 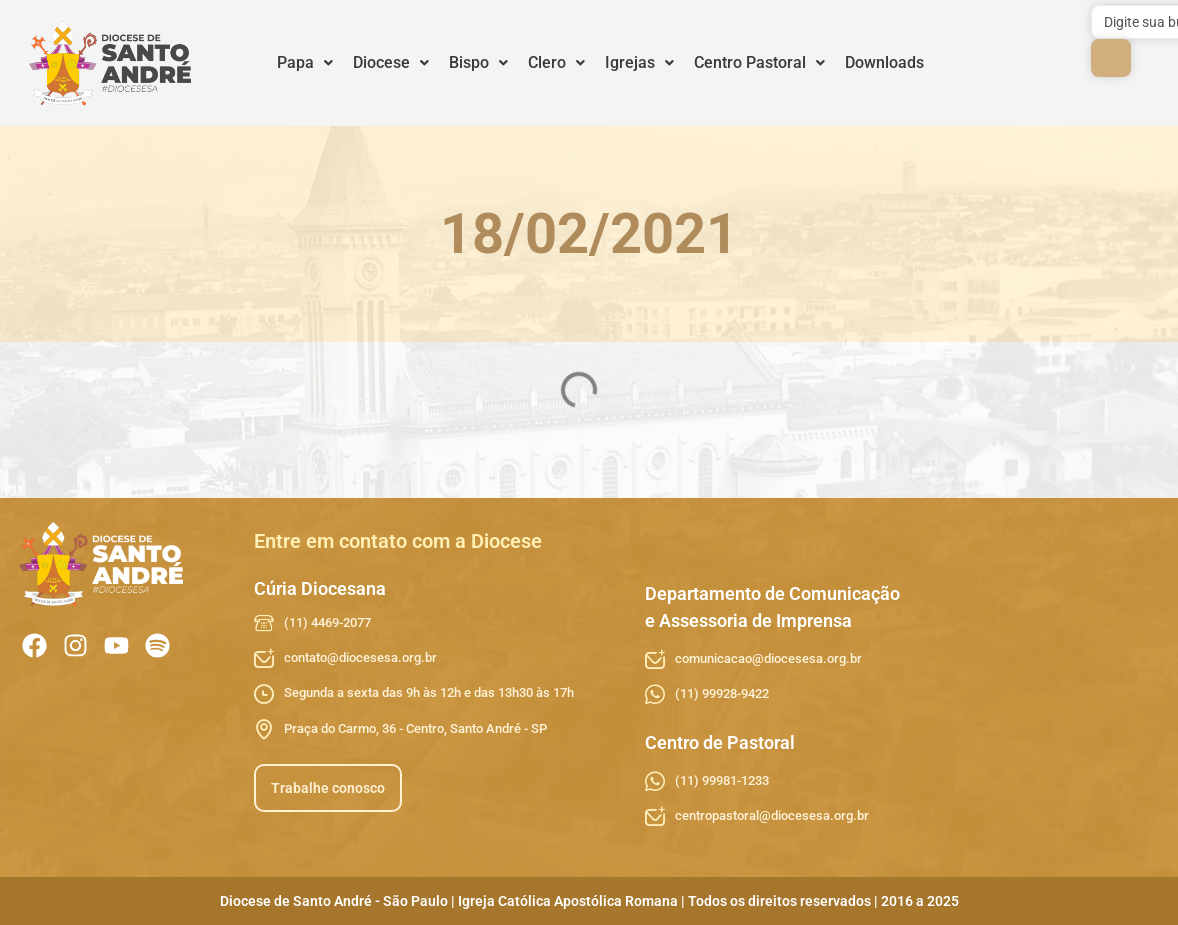 What do you see at coordinates (1111, 58) in the screenshot?
I see `[submit search]` at bounding box center [1111, 58].